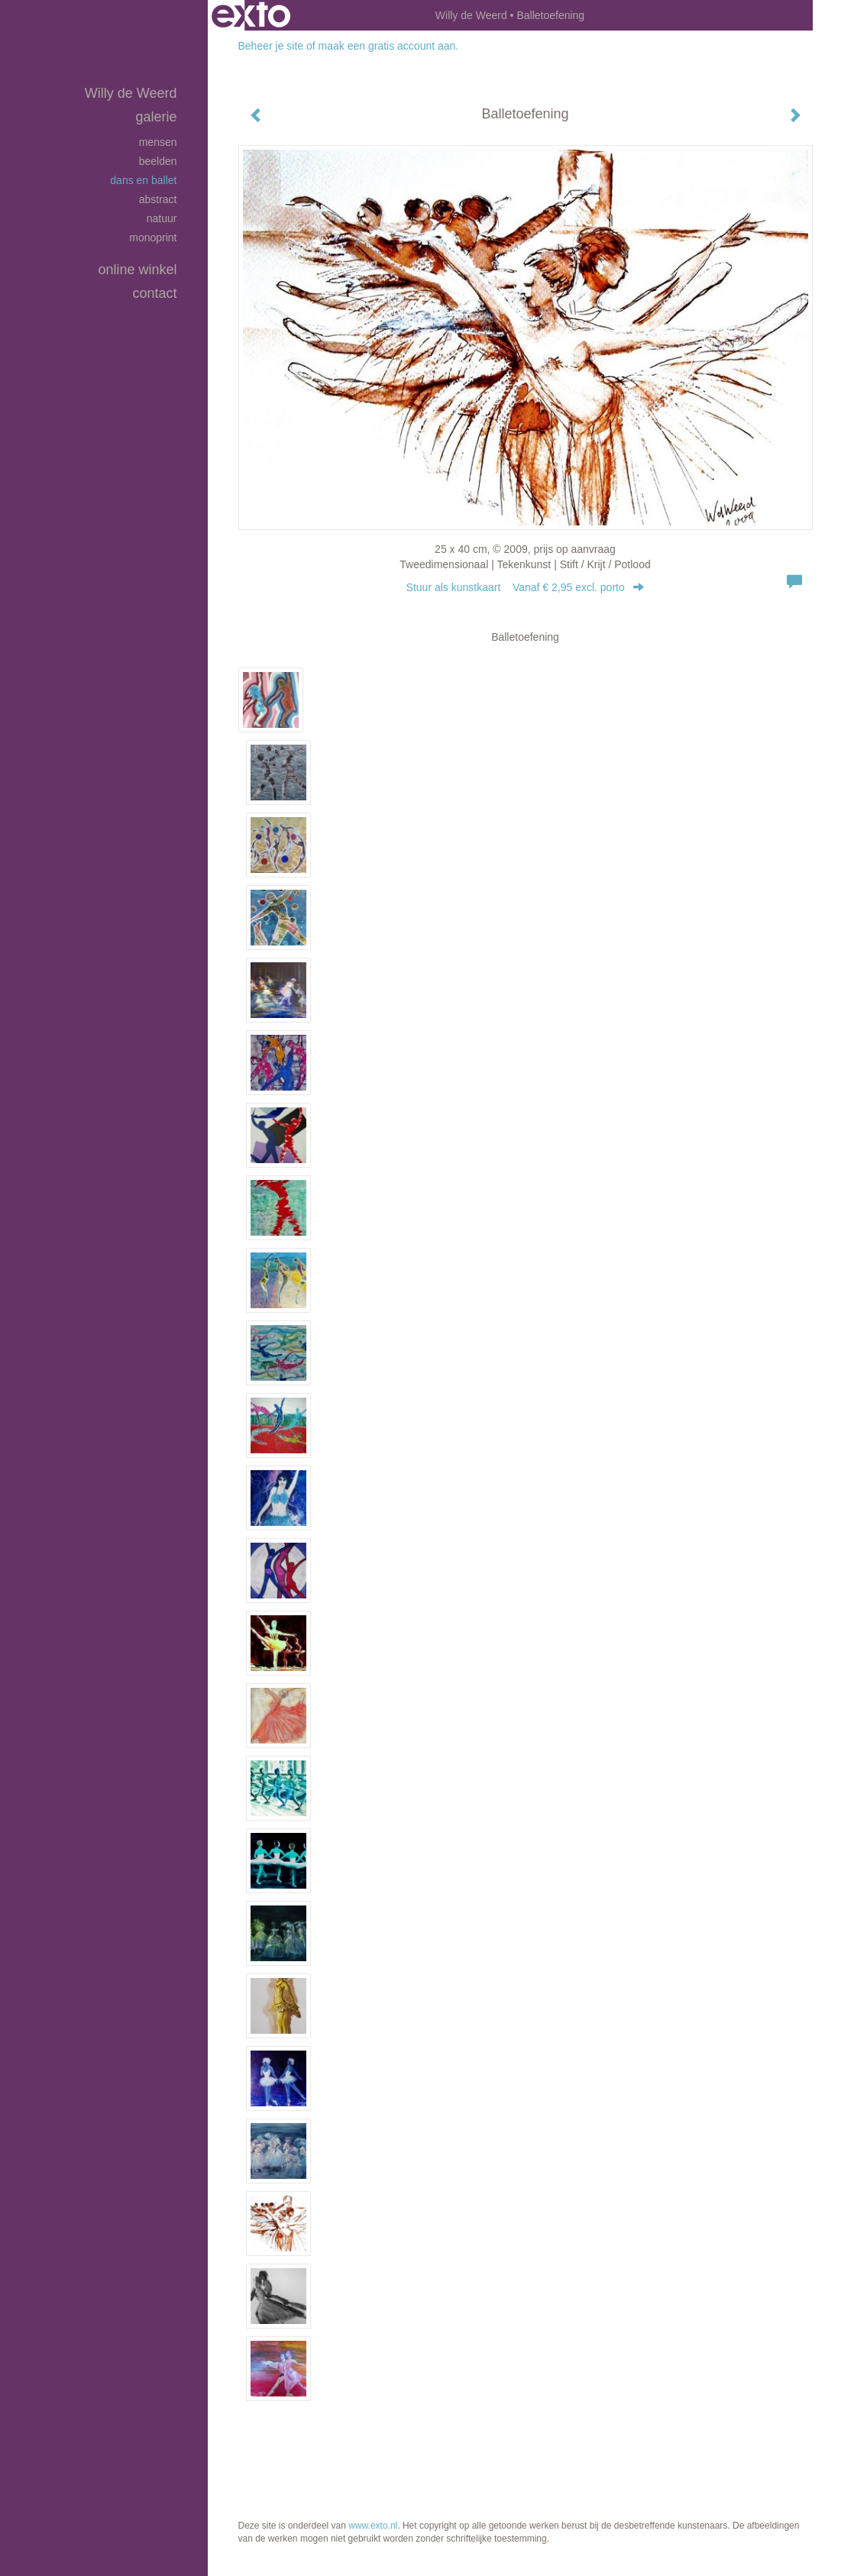 The height and width of the screenshot is (2576, 867). What do you see at coordinates (251, 15) in the screenshot?
I see `exto | kunst, kunstenaars, galeries en exposities` at bounding box center [251, 15].